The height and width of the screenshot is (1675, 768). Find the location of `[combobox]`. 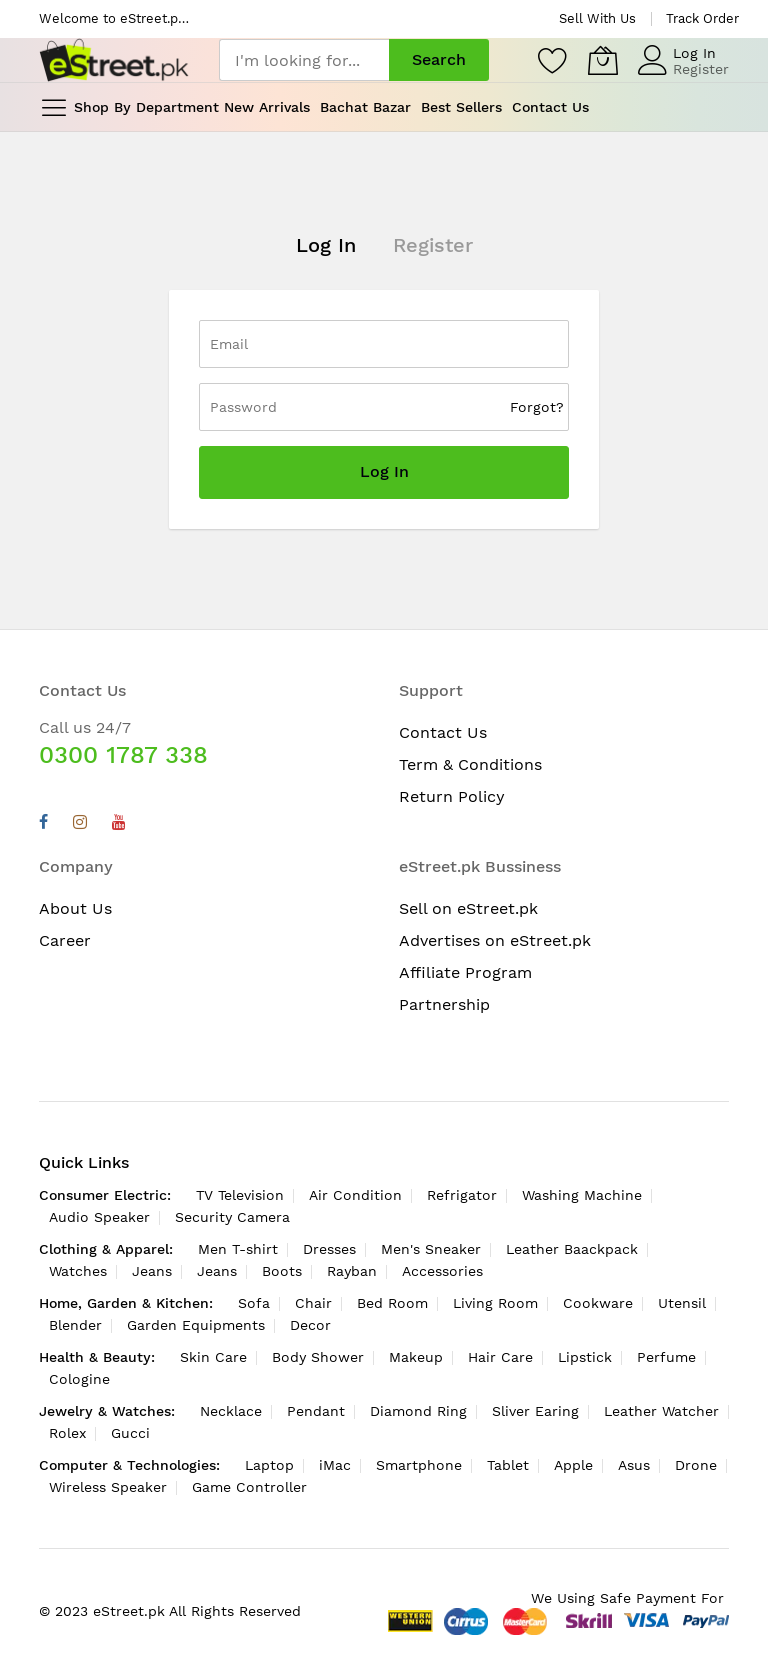

[combobox] is located at coordinates (304, 60).